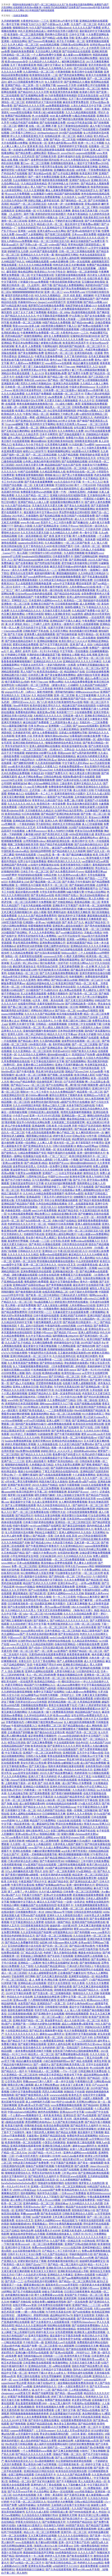 The width and height of the screenshot is (112, 2576). What do you see at coordinates (57, 1922) in the screenshot?
I see `在线高清一级国产精品` at bounding box center [57, 1922].